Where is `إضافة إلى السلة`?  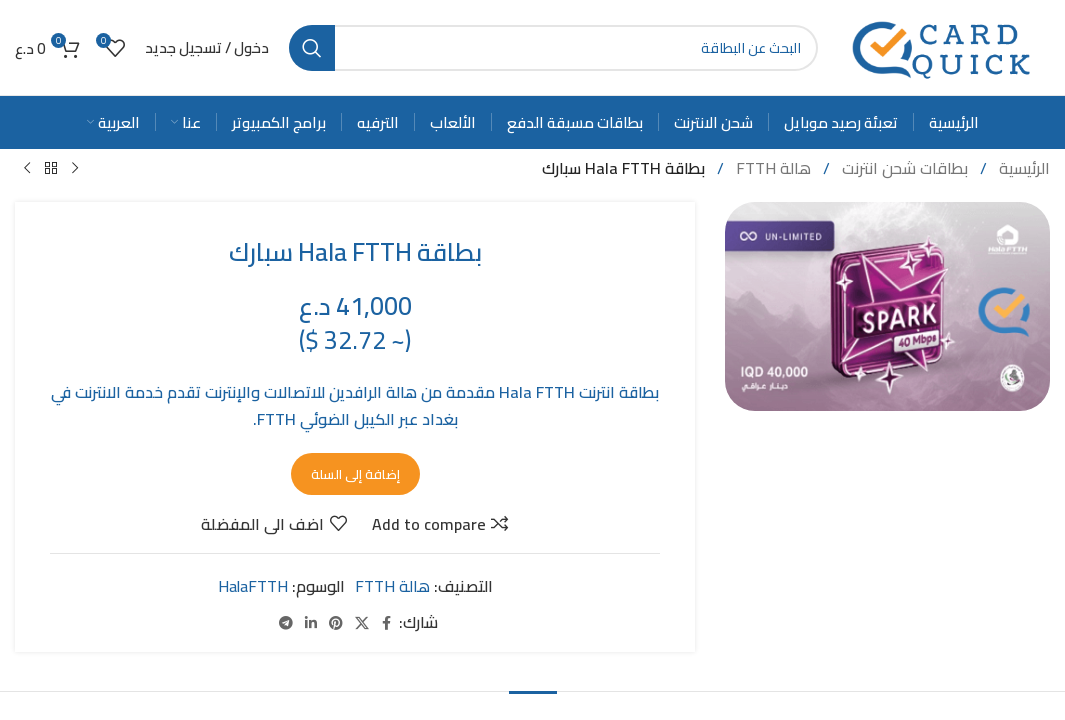
إضافة إلى السلة is located at coordinates (355, 473).